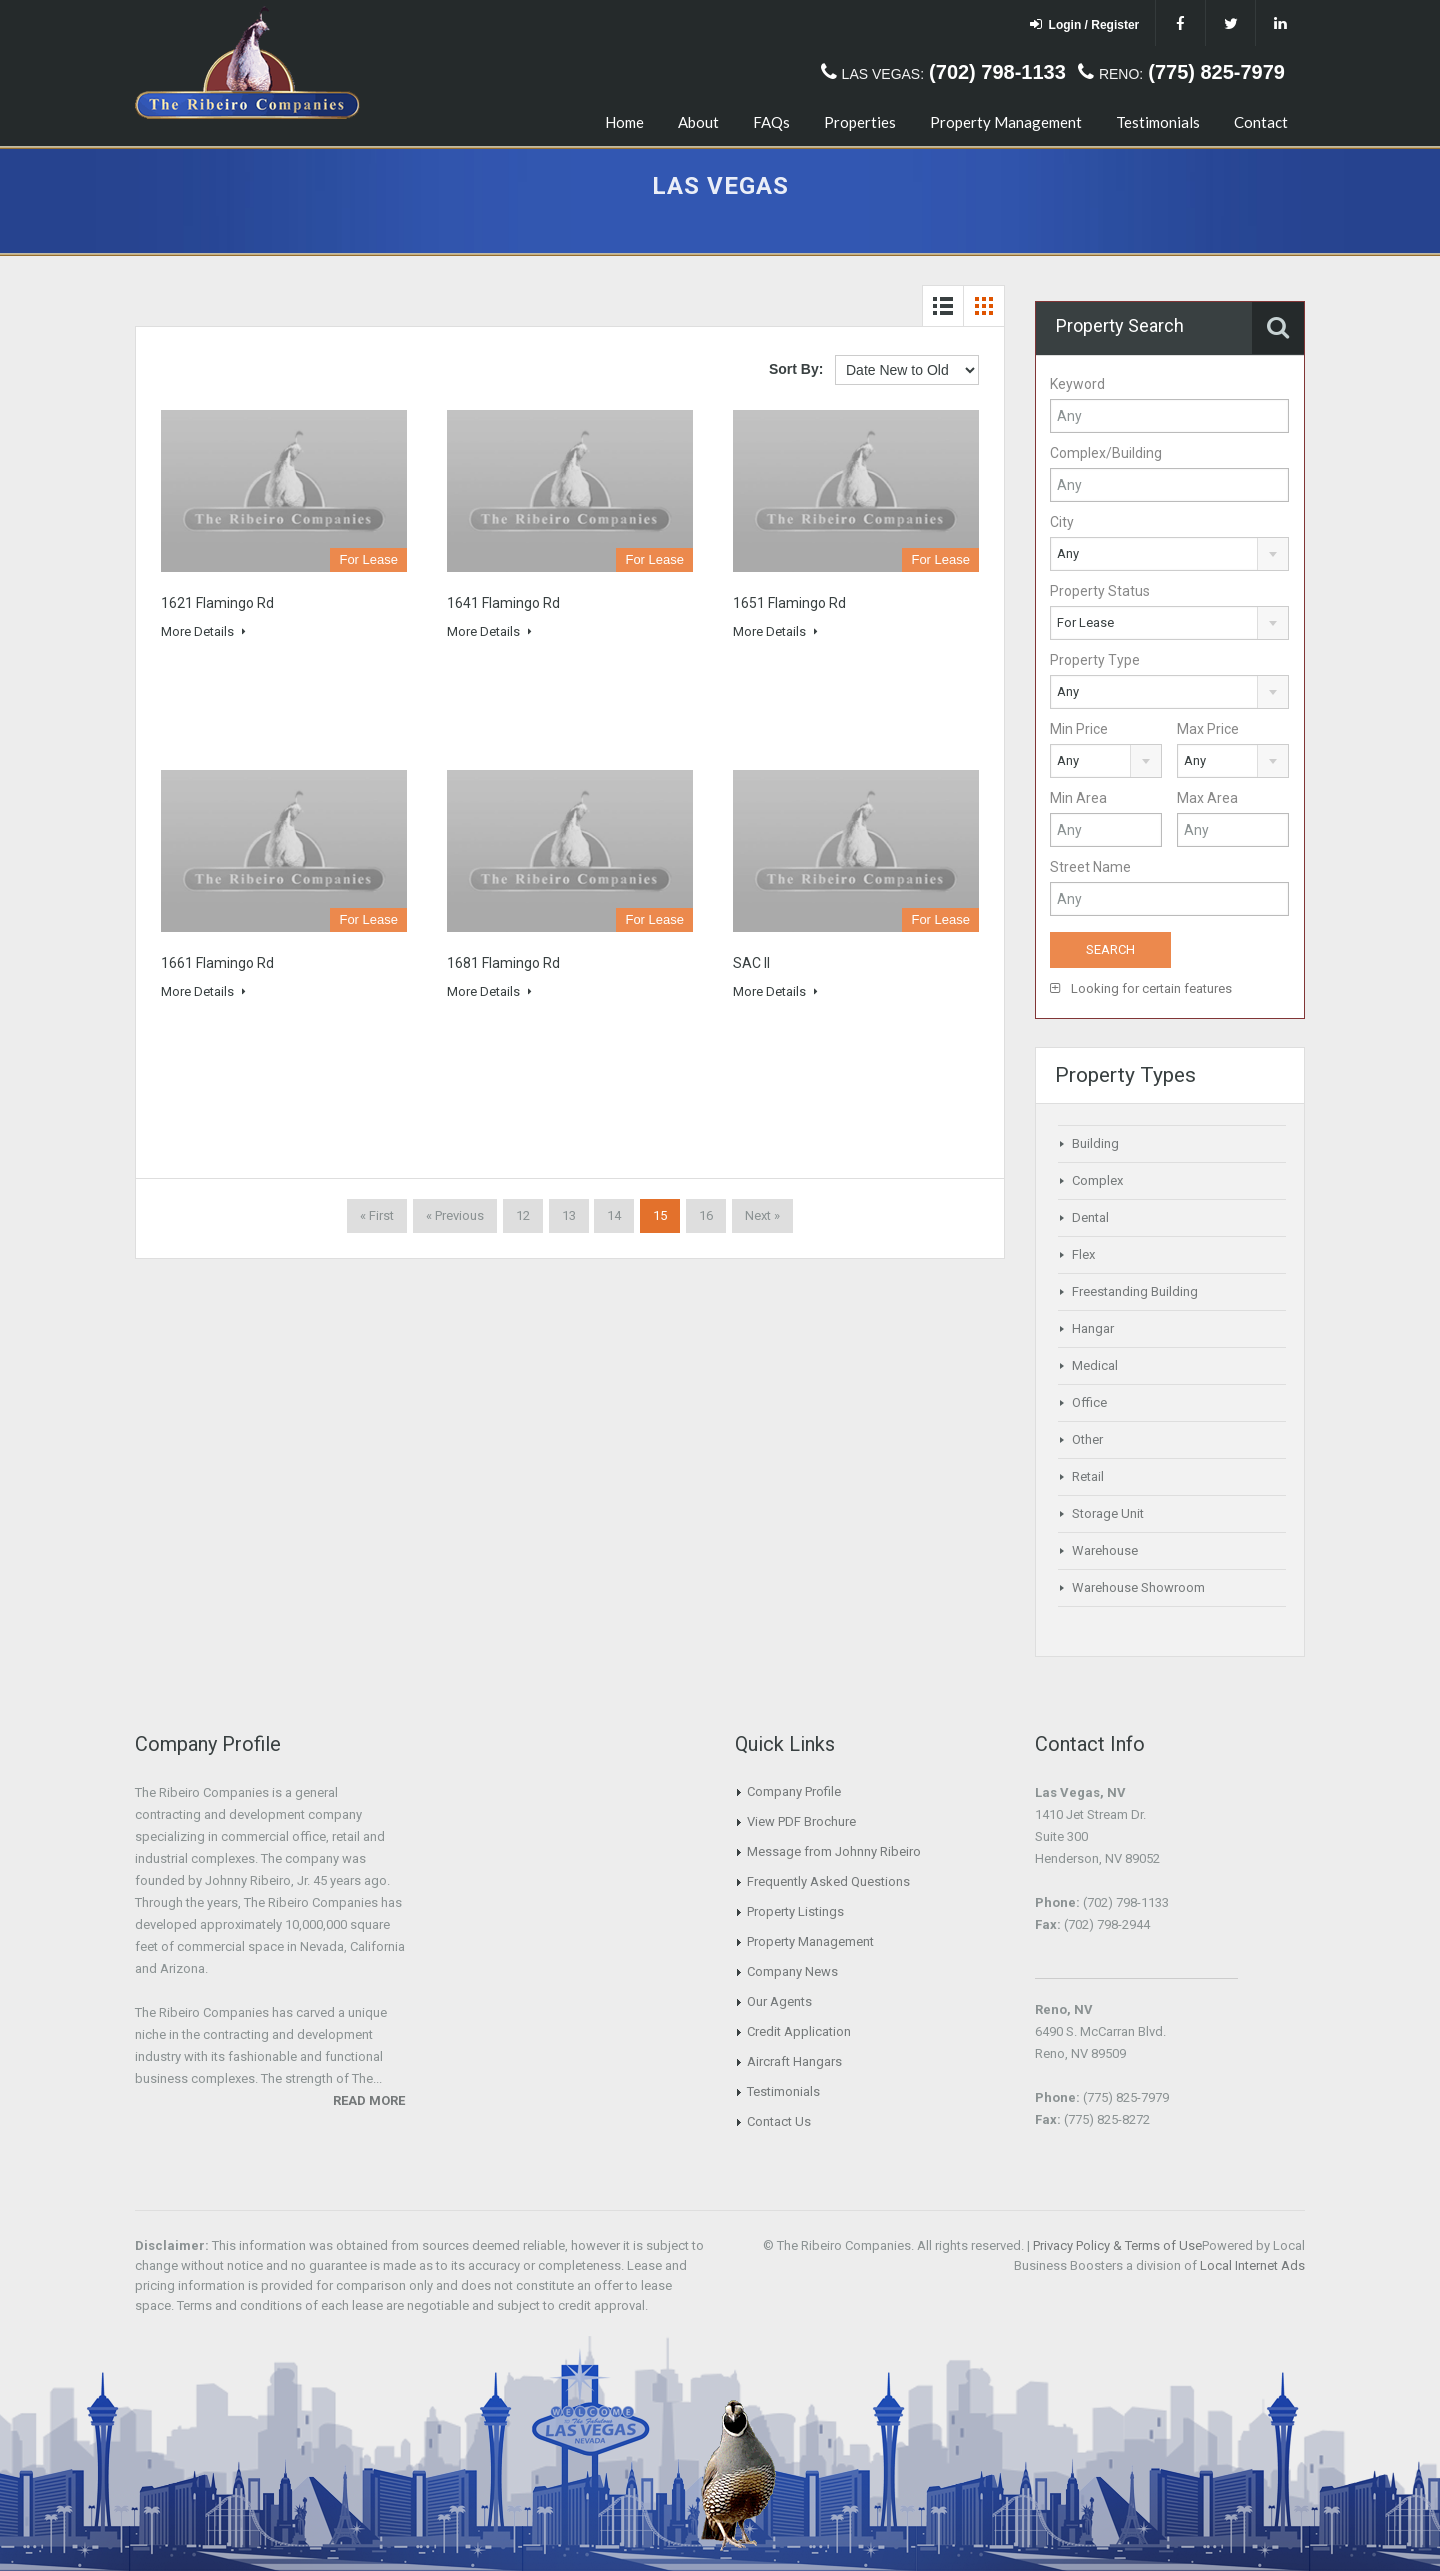 This screenshot has height=2571, width=1440. What do you see at coordinates (794, 1791) in the screenshot?
I see `Company Profile` at bounding box center [794, 1791].